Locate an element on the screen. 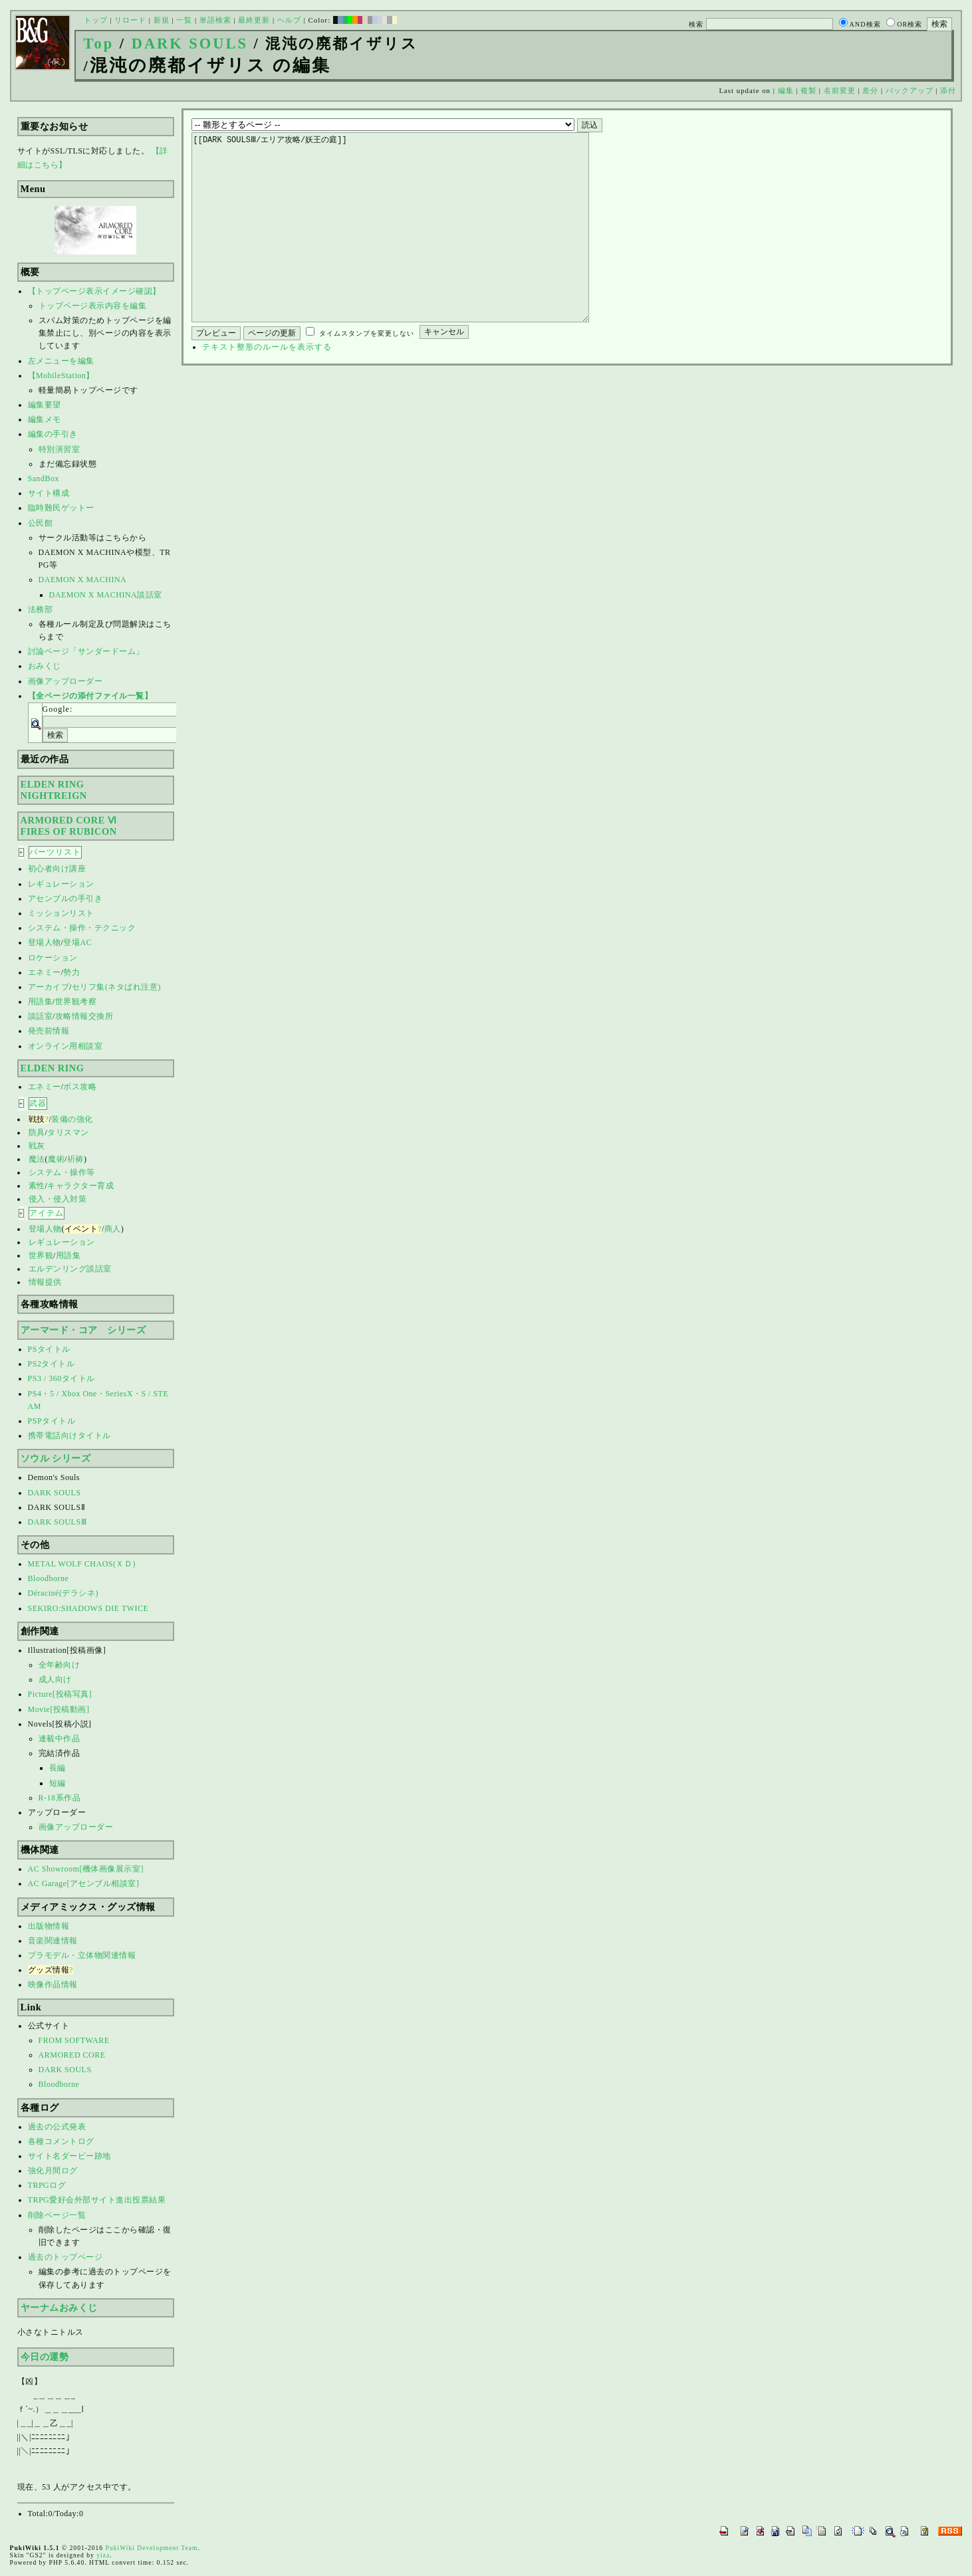 The image size is (972, 2576). 攻略情報交換所 is located at coordinates (84, 1016).